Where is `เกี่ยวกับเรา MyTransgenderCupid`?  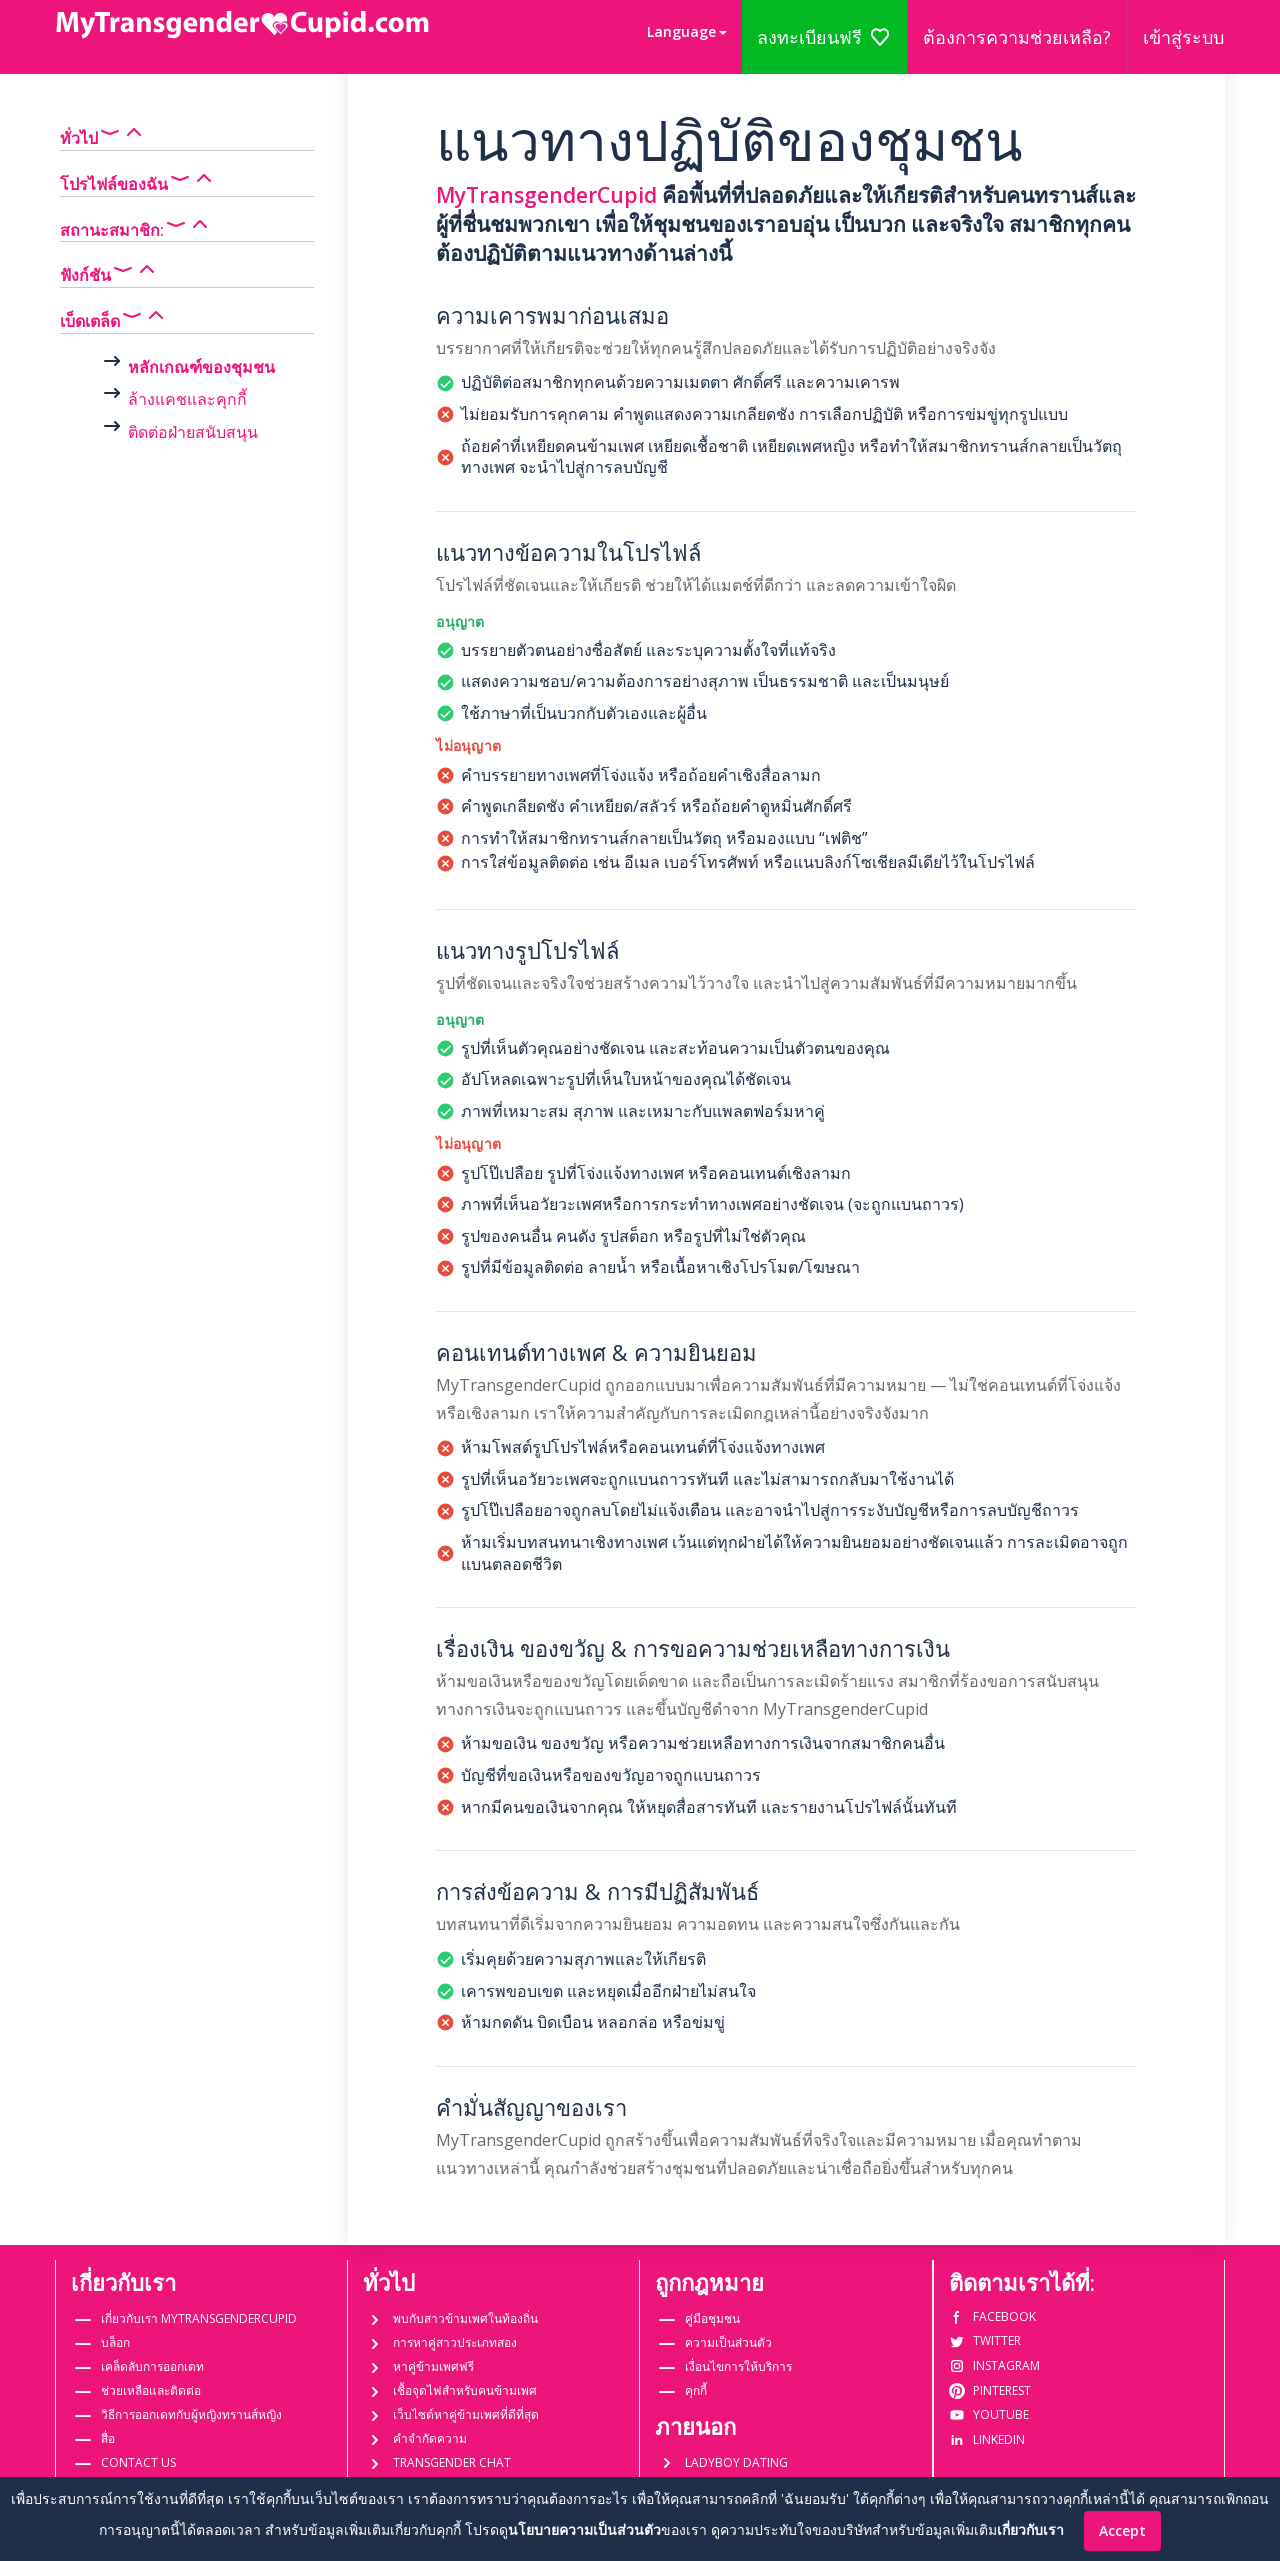 เกี่ยวกับเรา MyTransgenderCupid is located at coordinates (199, 2318).